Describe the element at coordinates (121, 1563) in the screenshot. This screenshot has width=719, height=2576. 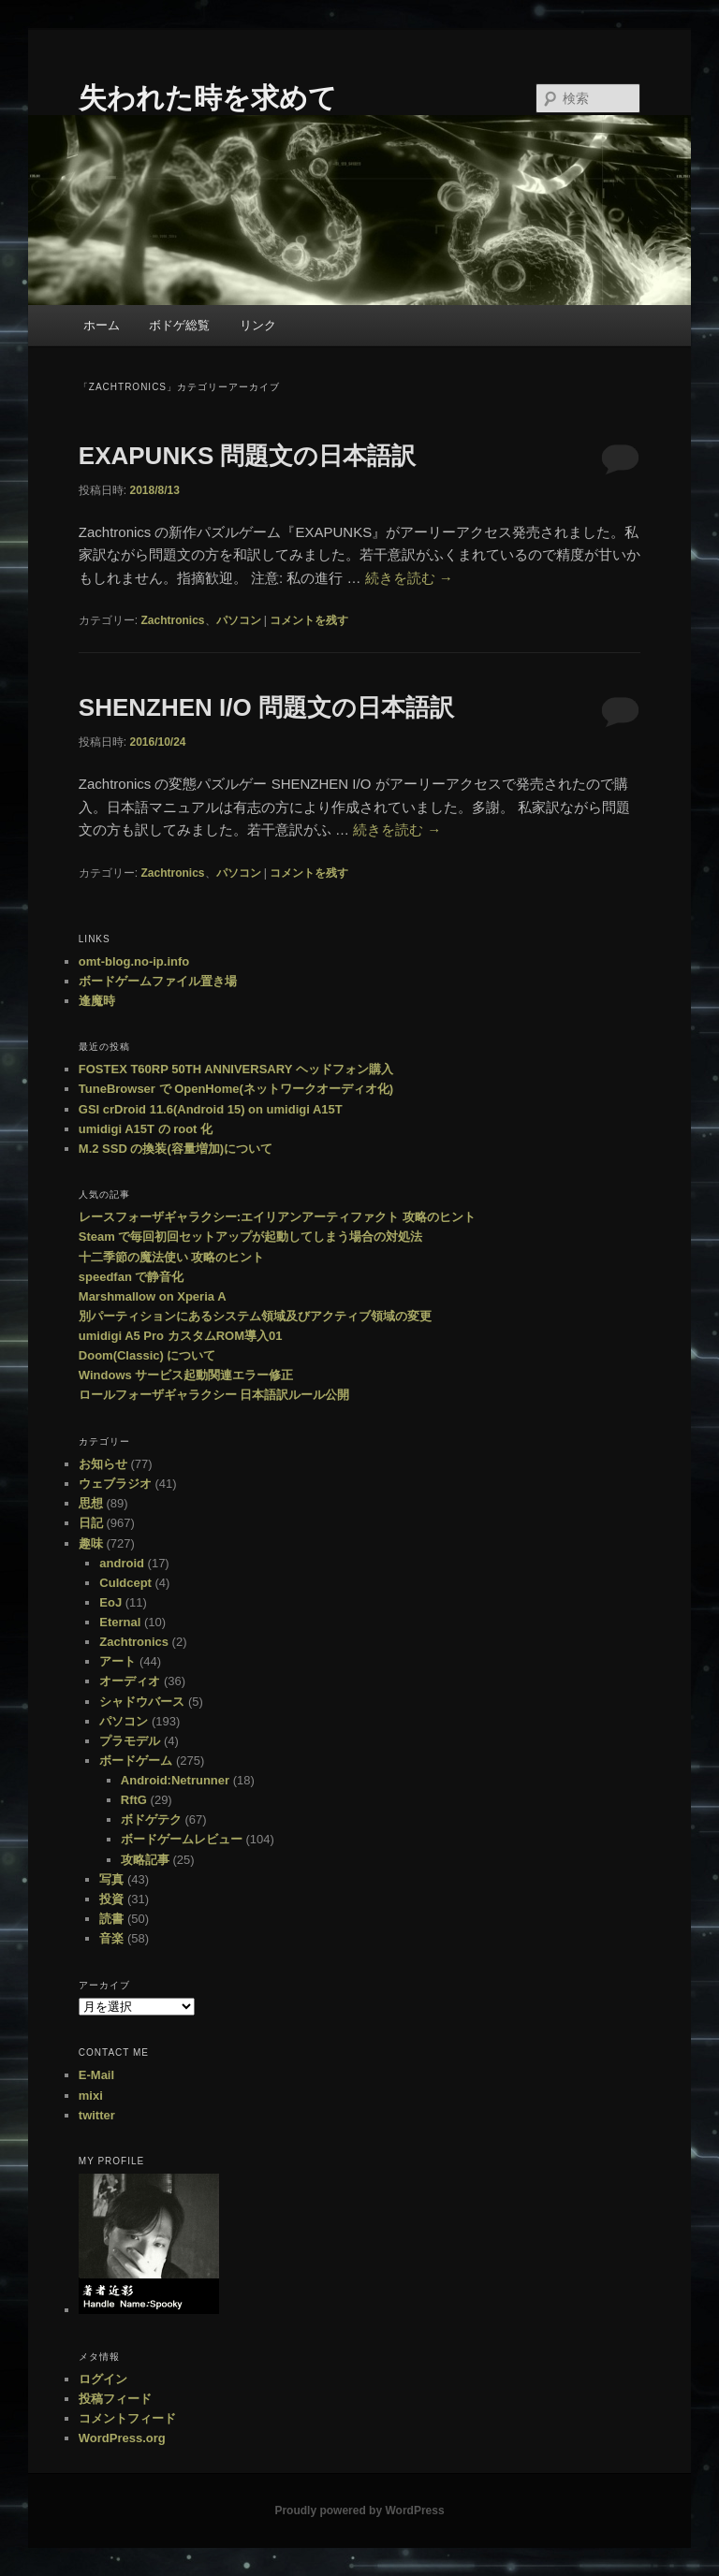
I see `android` at that location.